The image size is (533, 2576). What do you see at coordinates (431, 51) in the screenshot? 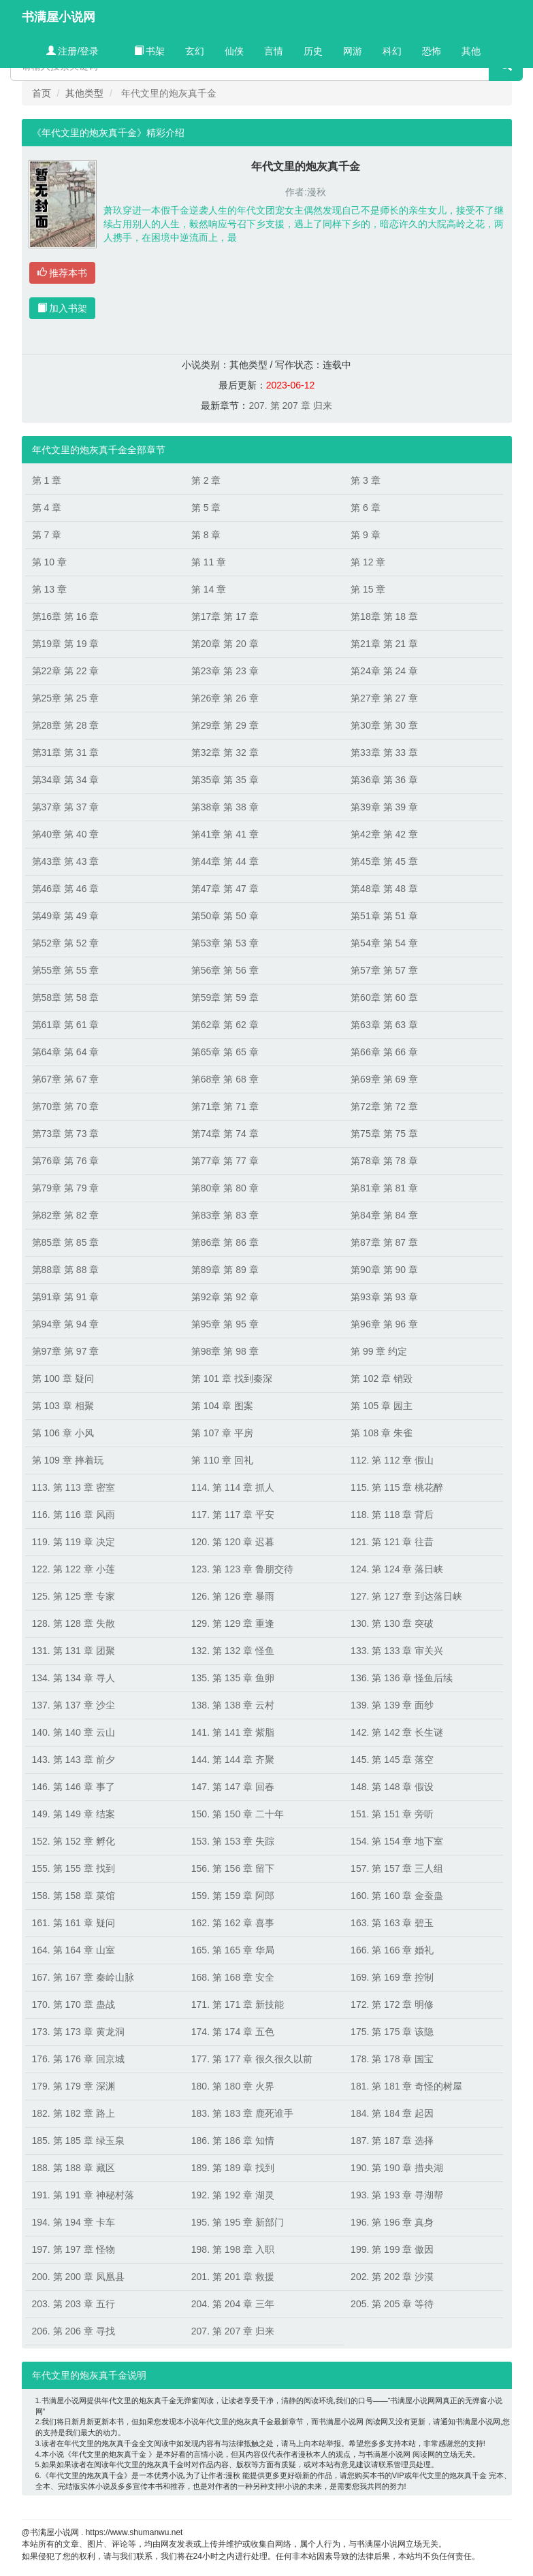
I see `恐怖` at bounding box center [431, 51].